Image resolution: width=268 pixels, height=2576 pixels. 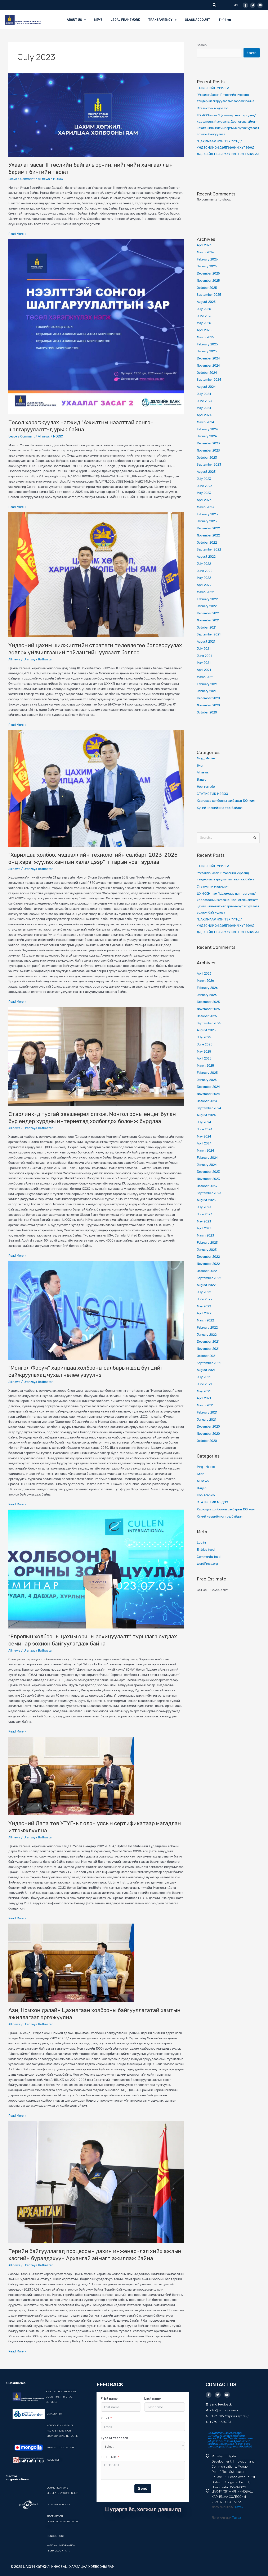 What do you see at coordinates (214, 5) in the screenshot?
I see `[button]` at bounding box center [214, 5].